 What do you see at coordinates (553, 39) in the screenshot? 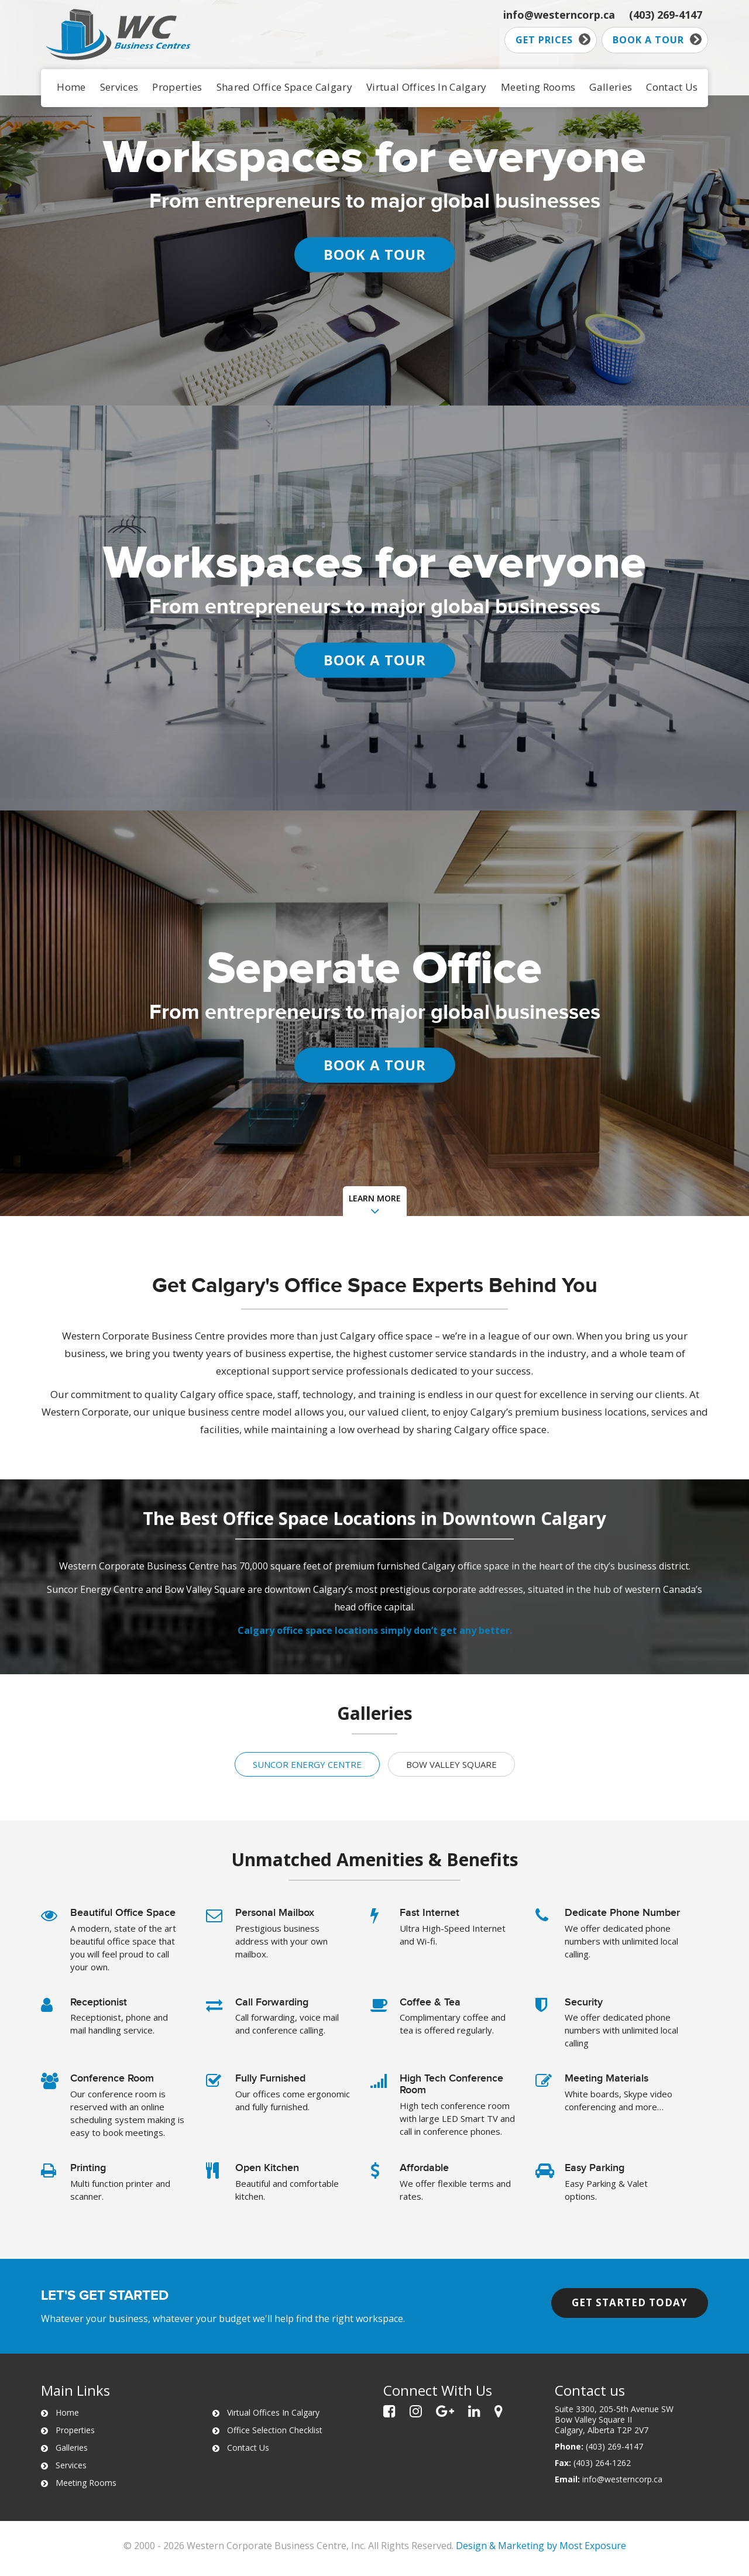
I see `Get prices` at bounding box center [553, 39].